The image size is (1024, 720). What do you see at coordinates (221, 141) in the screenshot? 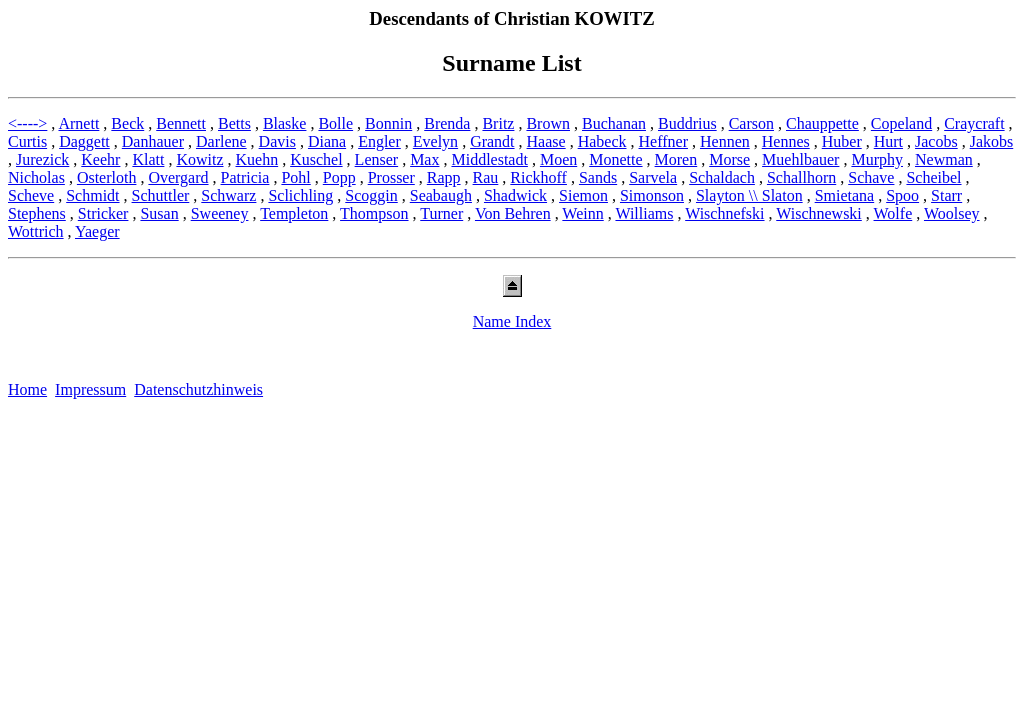
I see `Darlene` at bounding box center [221, 141].